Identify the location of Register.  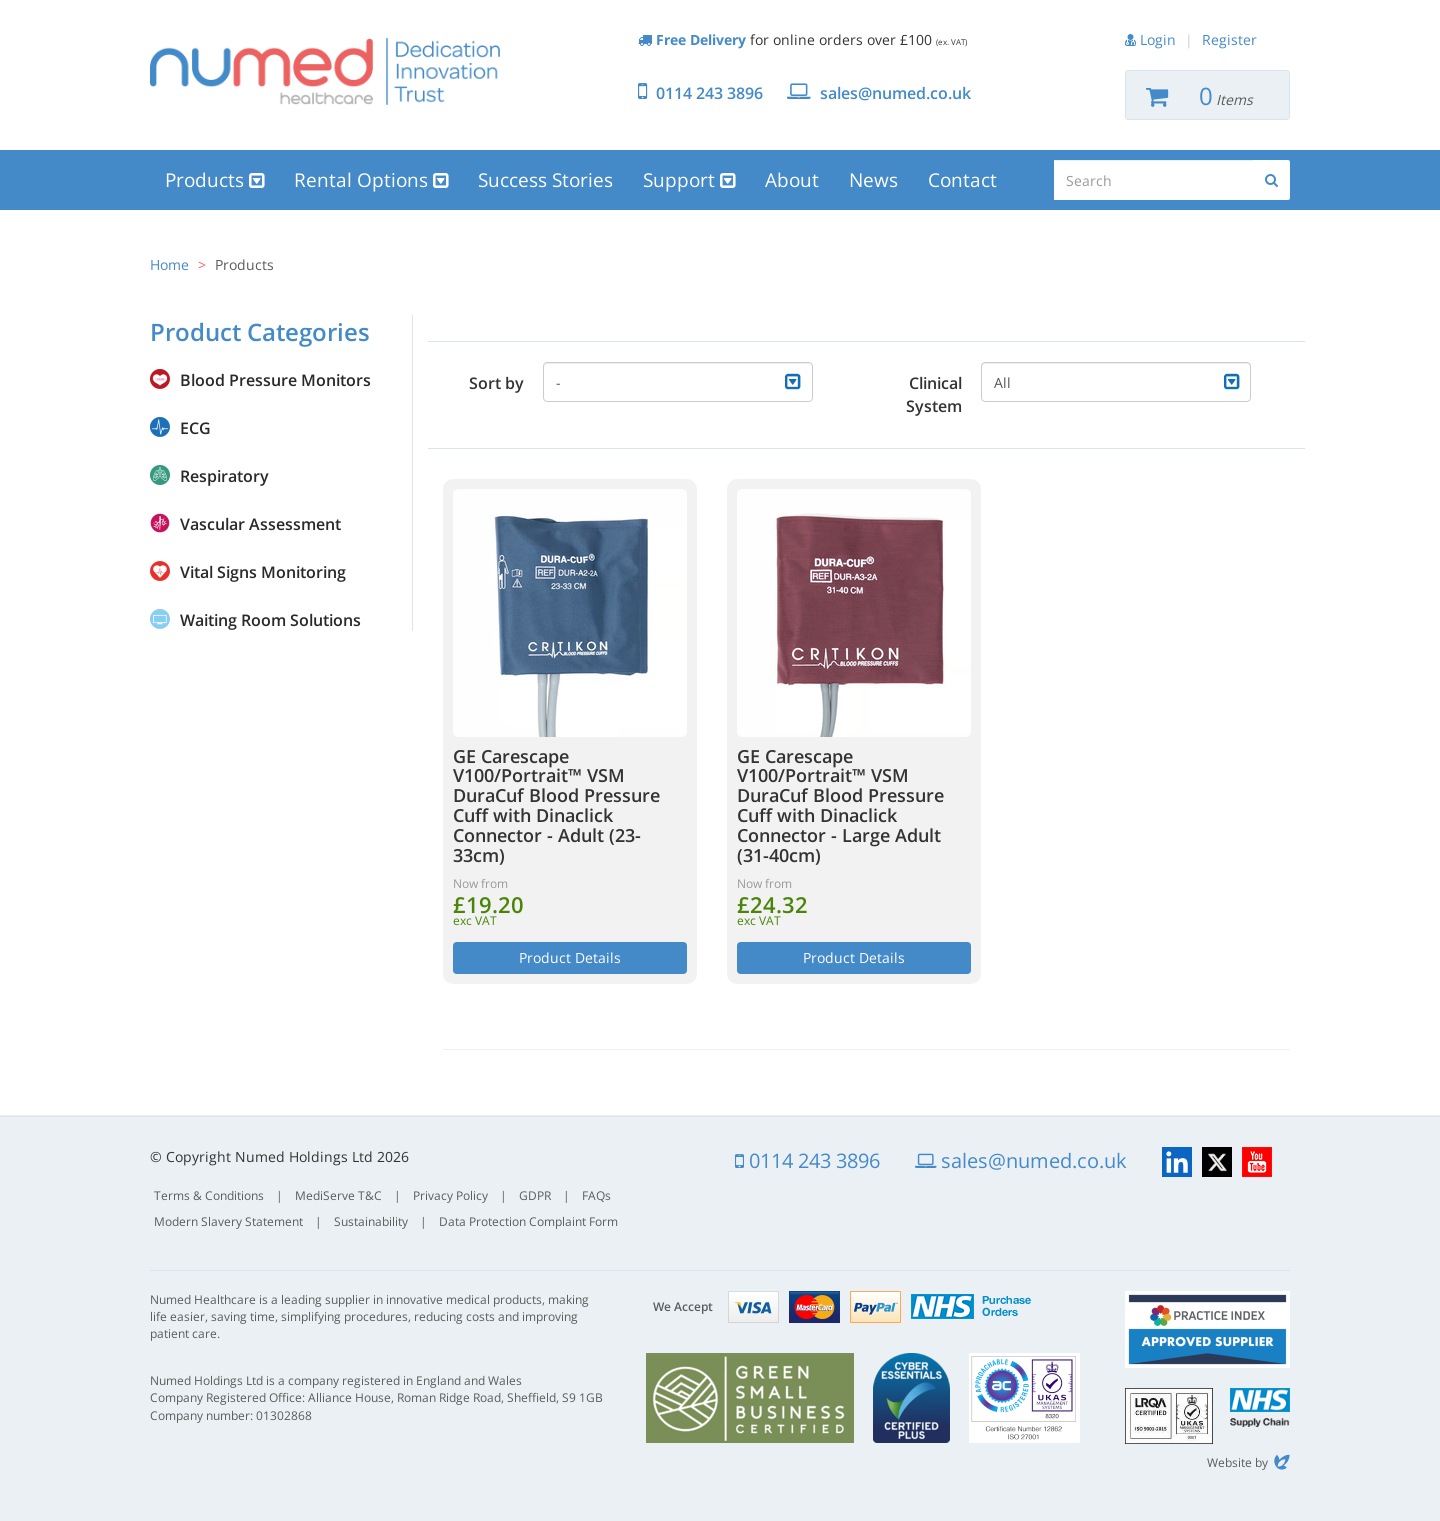
(1229, 39).